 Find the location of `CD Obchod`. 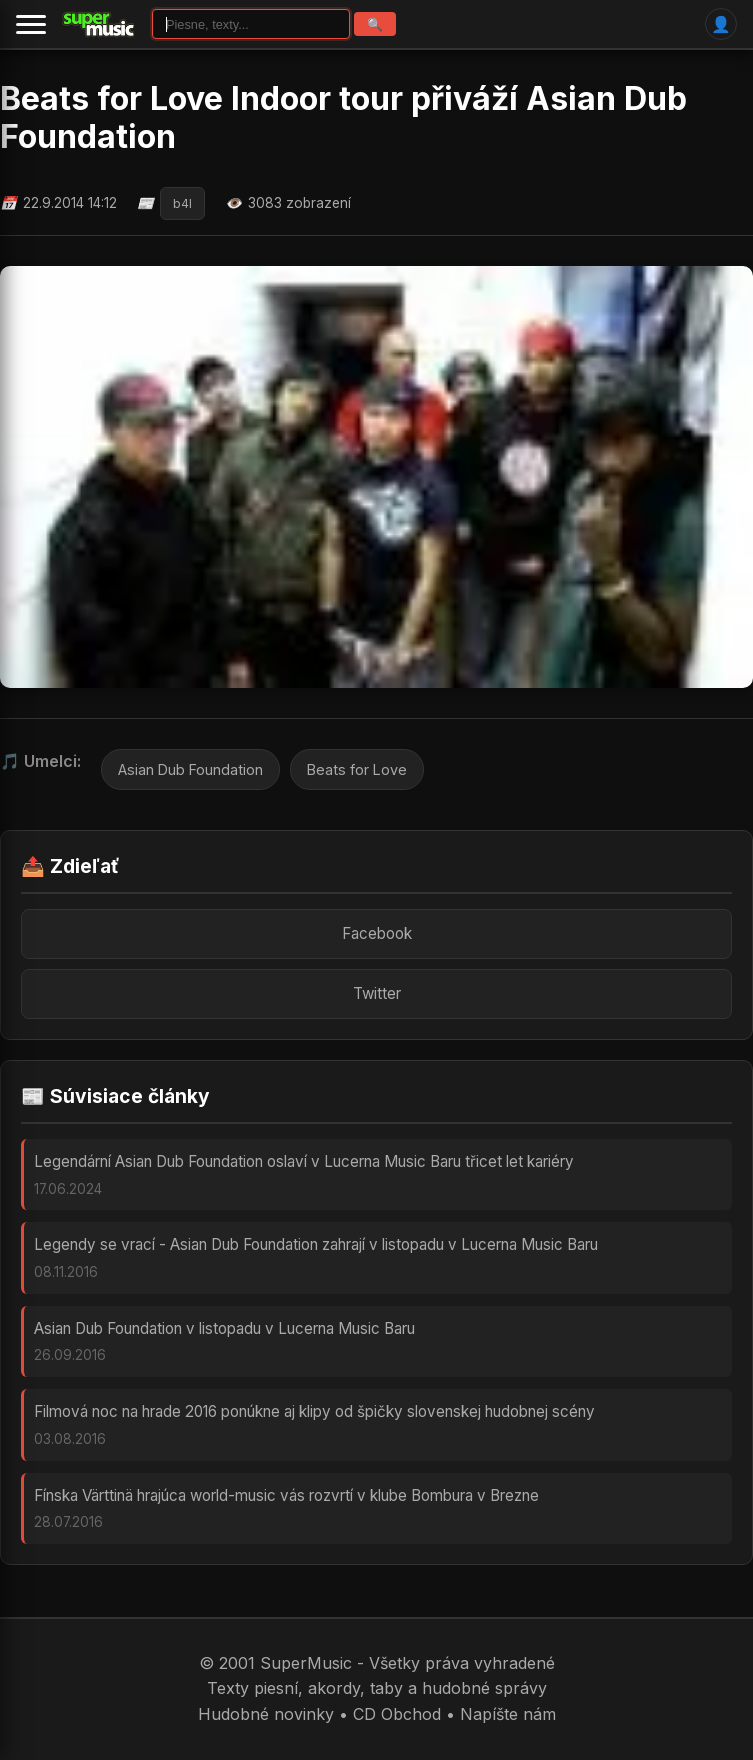

CD Obchod is located at coordinates (397, 1714).